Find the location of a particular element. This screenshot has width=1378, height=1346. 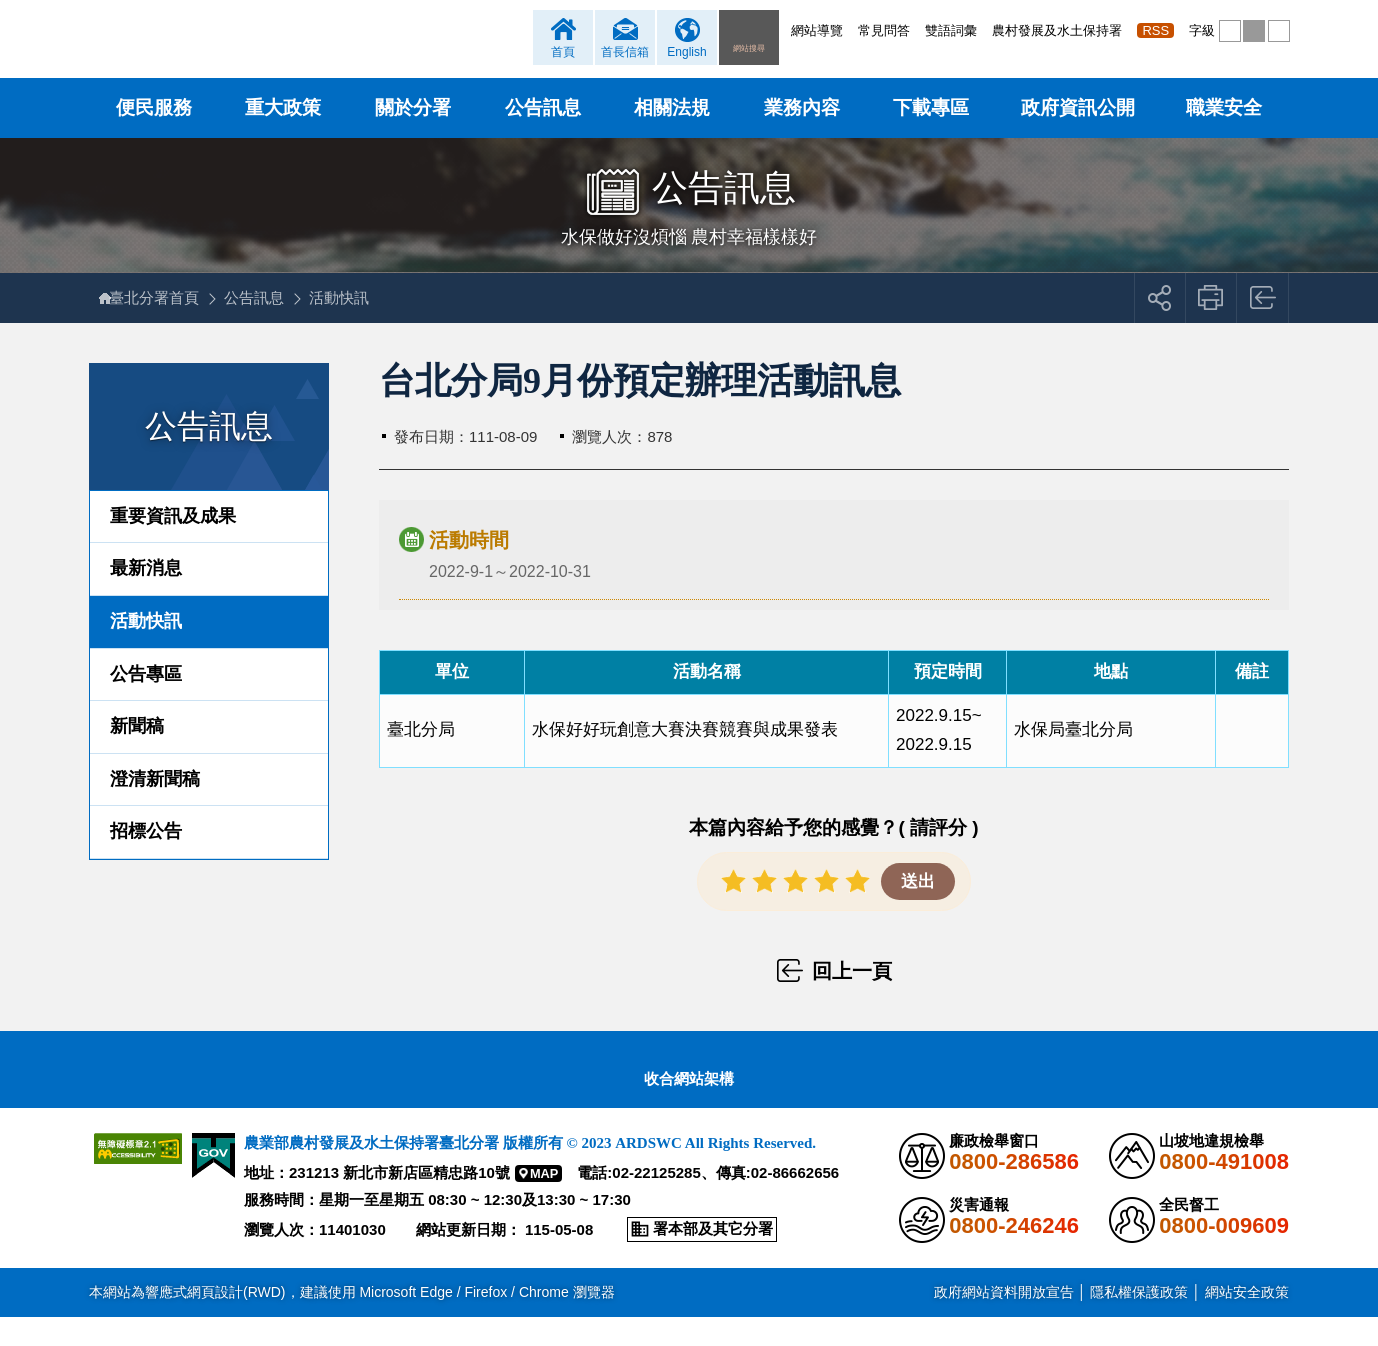

回上一頁 is located at coordinates (1263, 327).